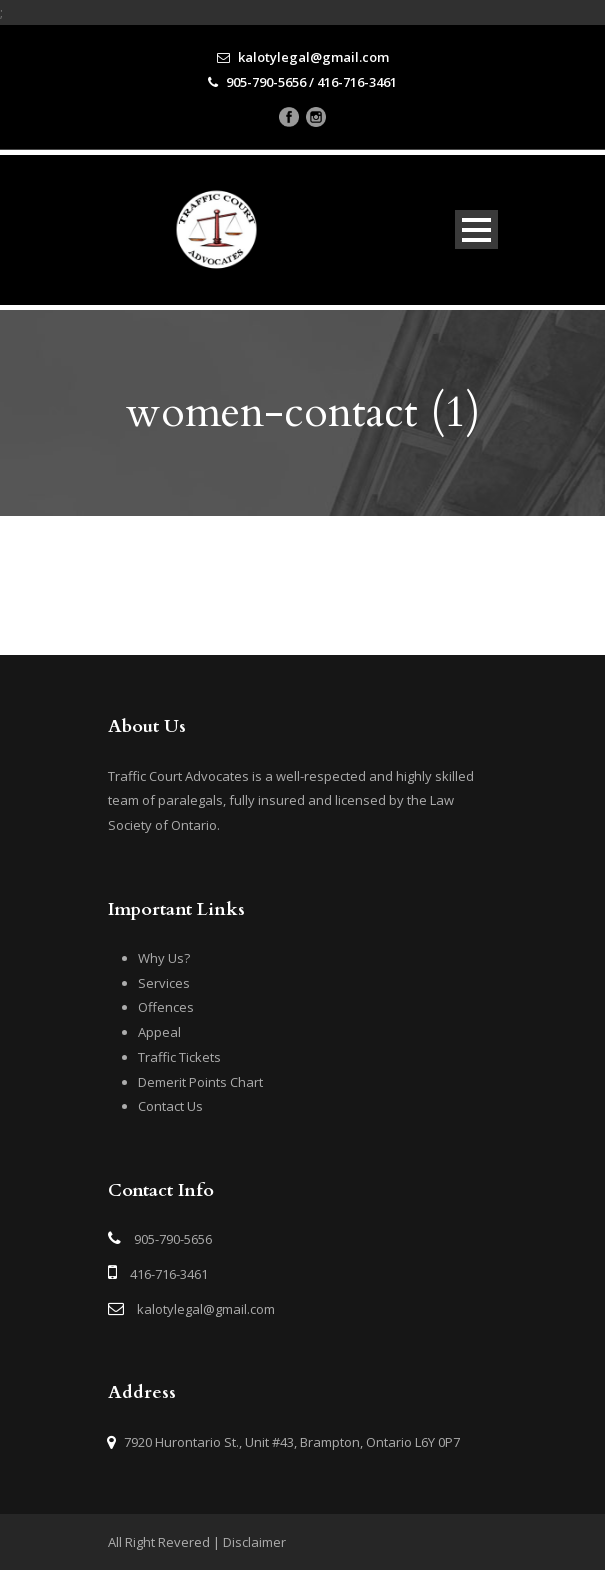  I want to click on Offences, so click(166, 1007).